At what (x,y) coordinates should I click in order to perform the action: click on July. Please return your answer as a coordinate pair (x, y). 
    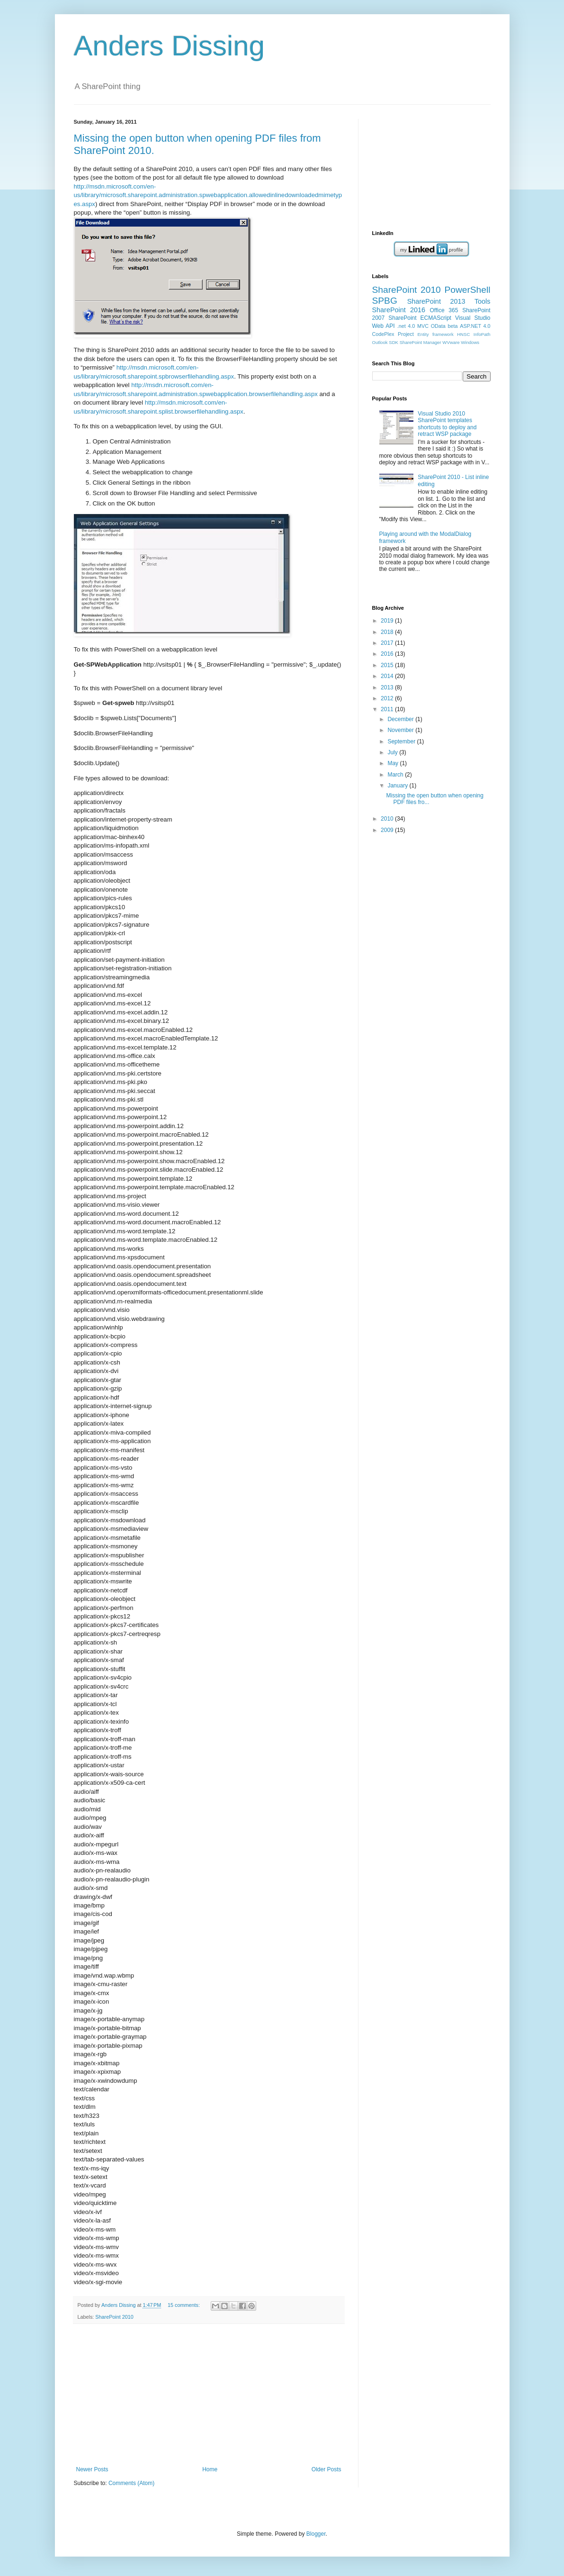
    Looking at the image, I should click on (393, 752).